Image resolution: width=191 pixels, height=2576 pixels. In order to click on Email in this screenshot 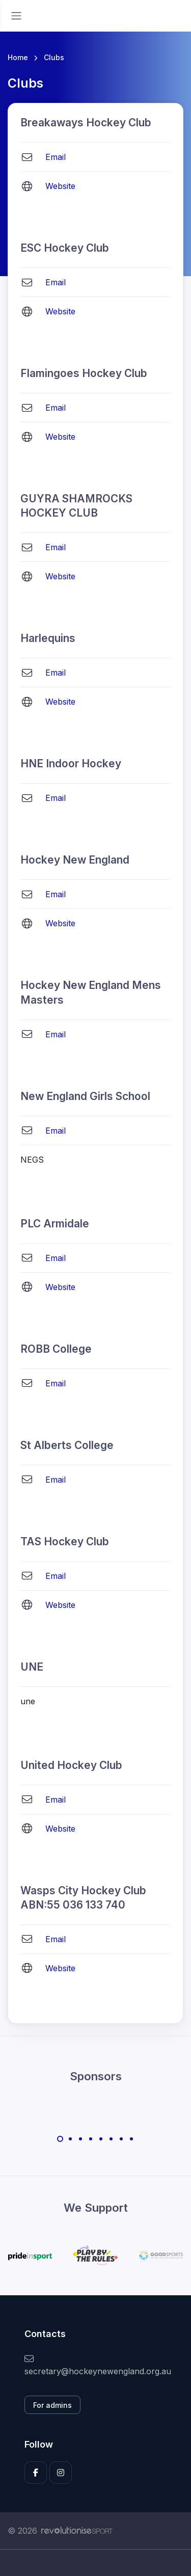, I will do `click(55, 157)`.